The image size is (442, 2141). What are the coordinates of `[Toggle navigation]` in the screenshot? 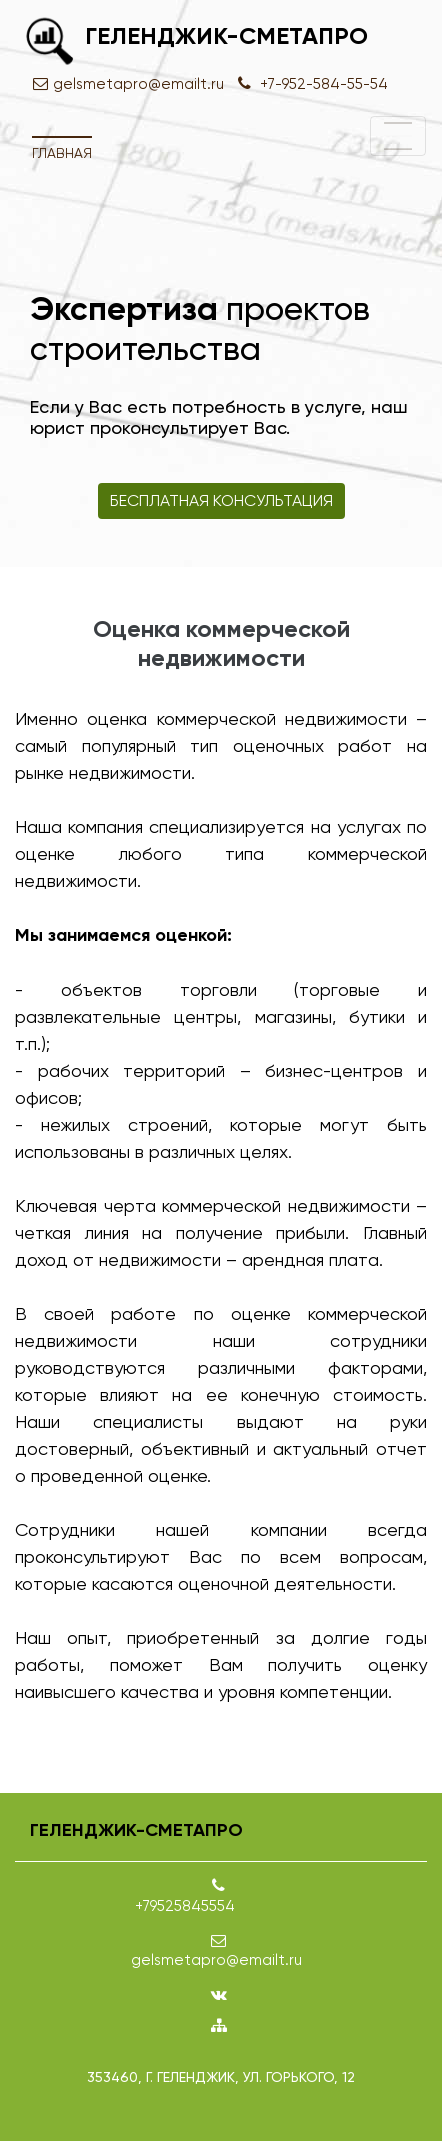 It's located at (398, 136).